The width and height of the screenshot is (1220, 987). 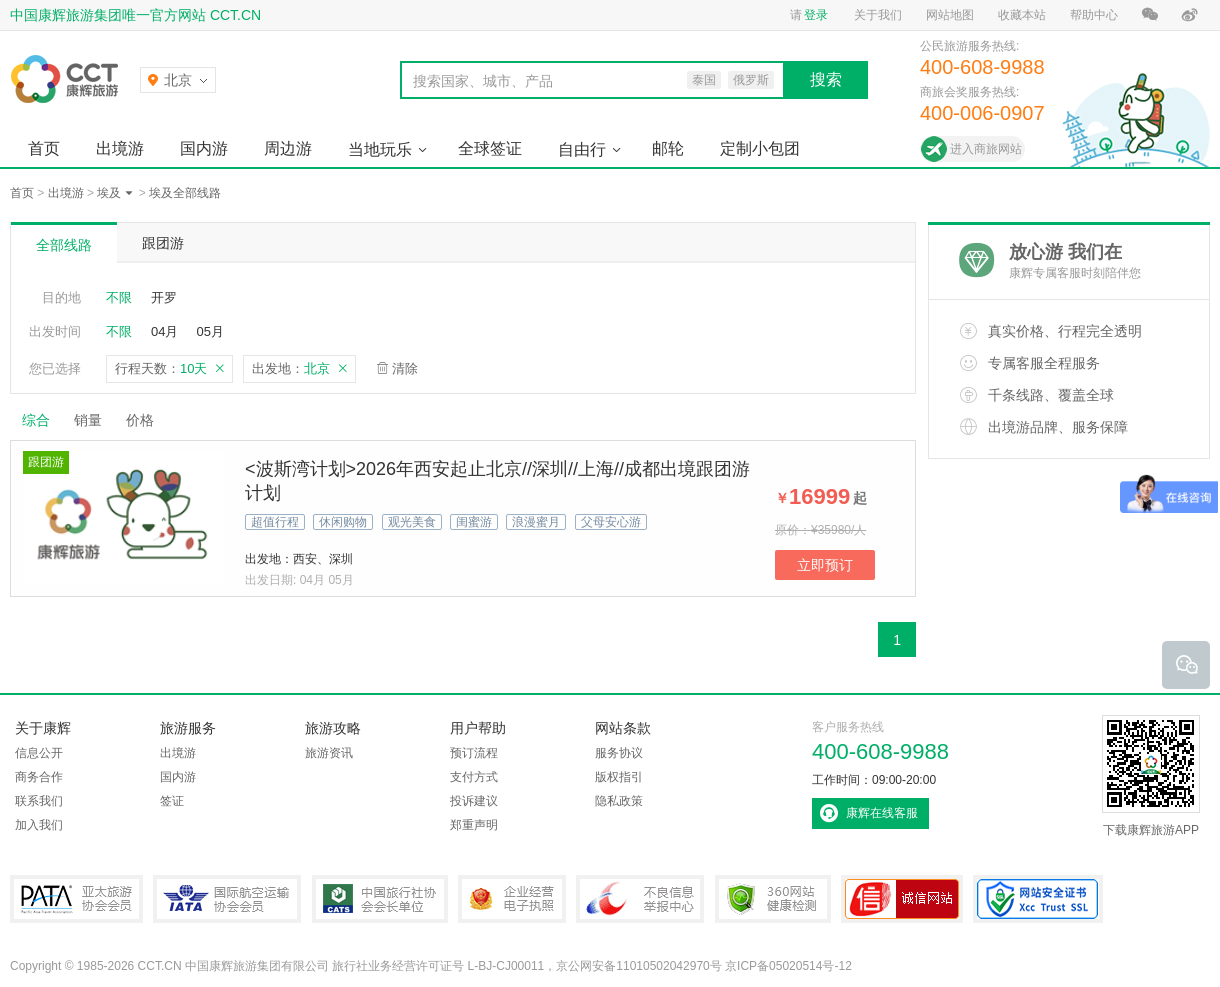 I want to click on 邮轮, so click(x=668, y=148).